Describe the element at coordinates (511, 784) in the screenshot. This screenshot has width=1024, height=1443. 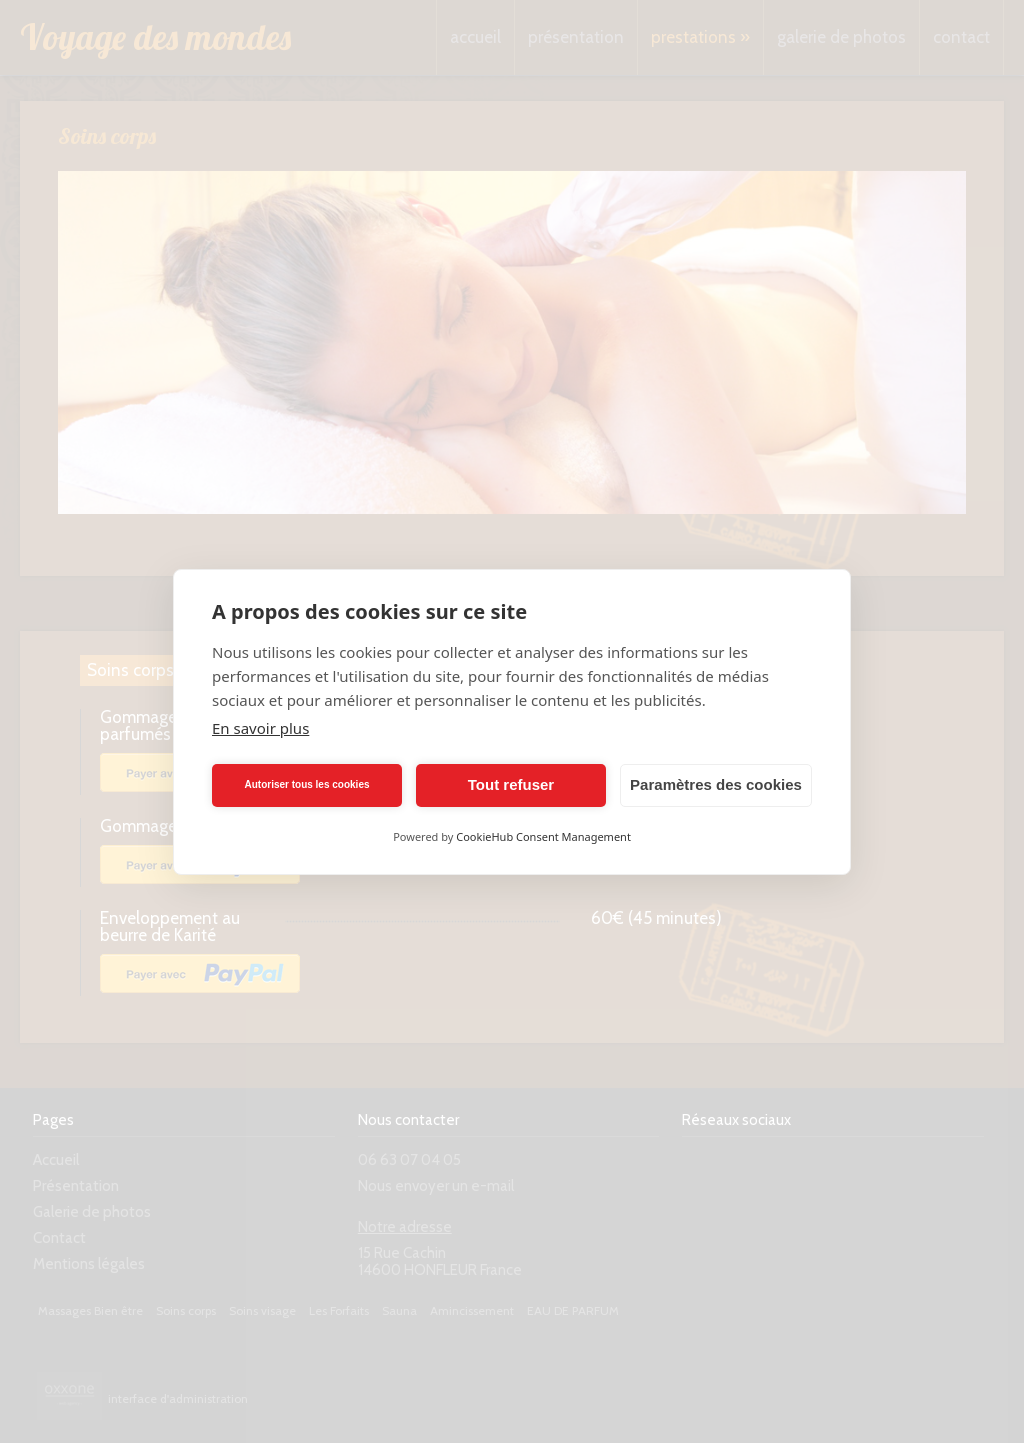
I see `Tout refuser` at that location.